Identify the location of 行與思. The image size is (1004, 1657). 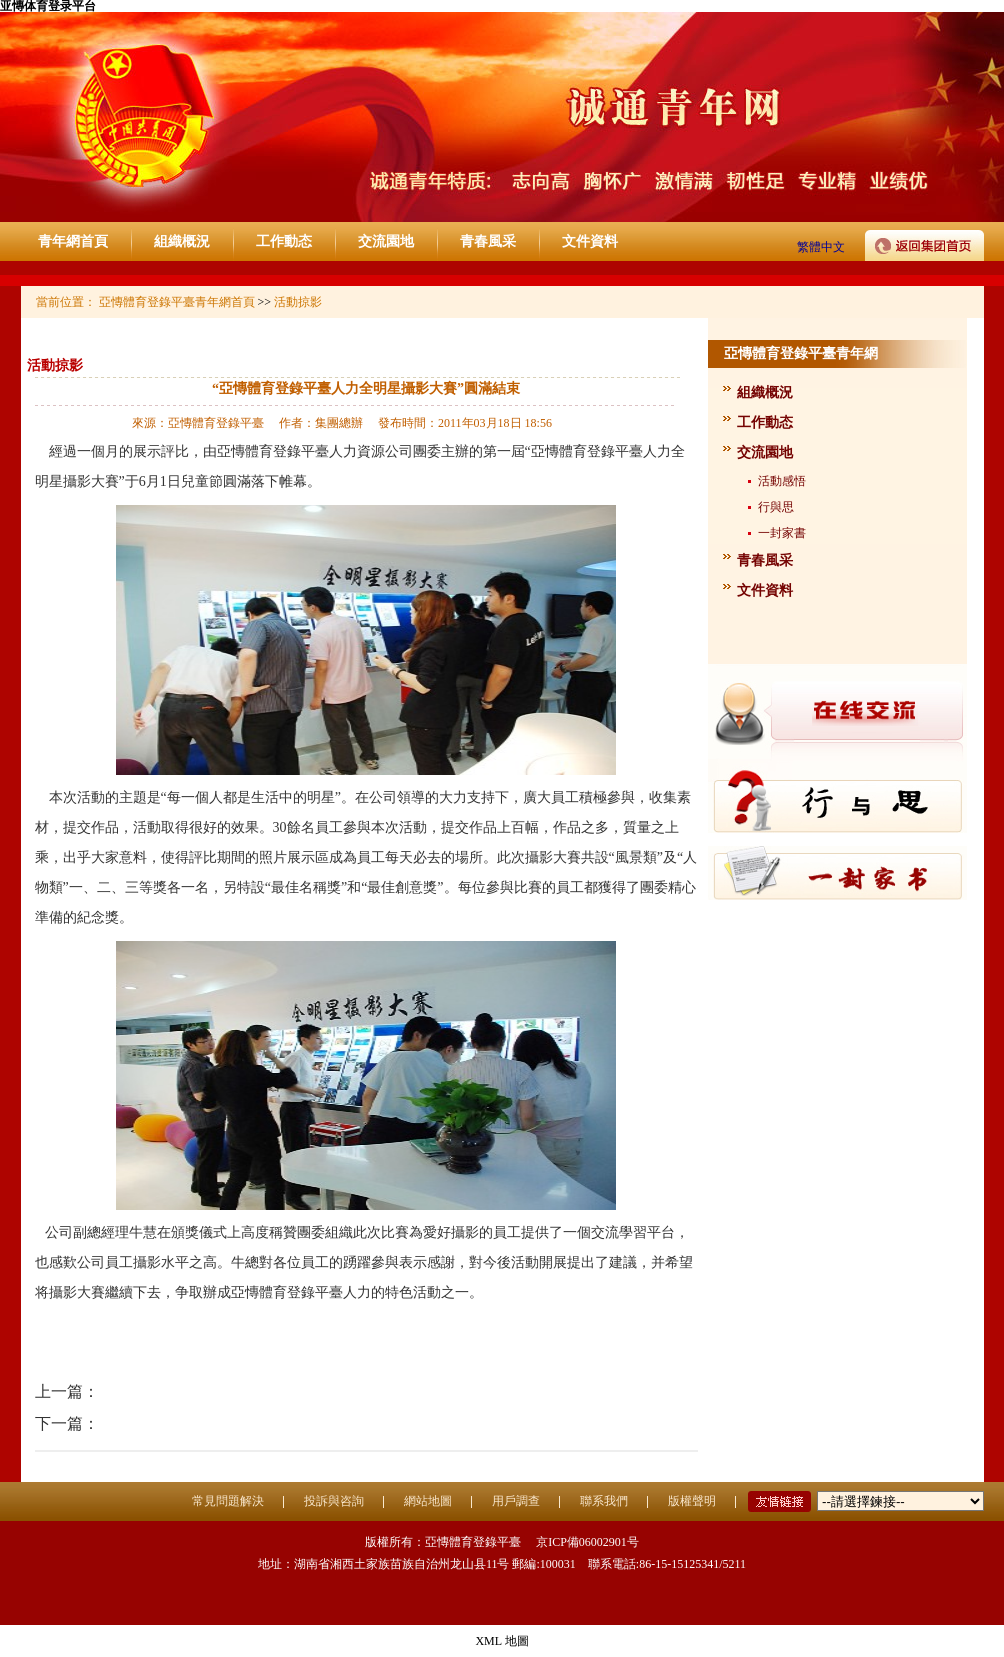
(776, 507).